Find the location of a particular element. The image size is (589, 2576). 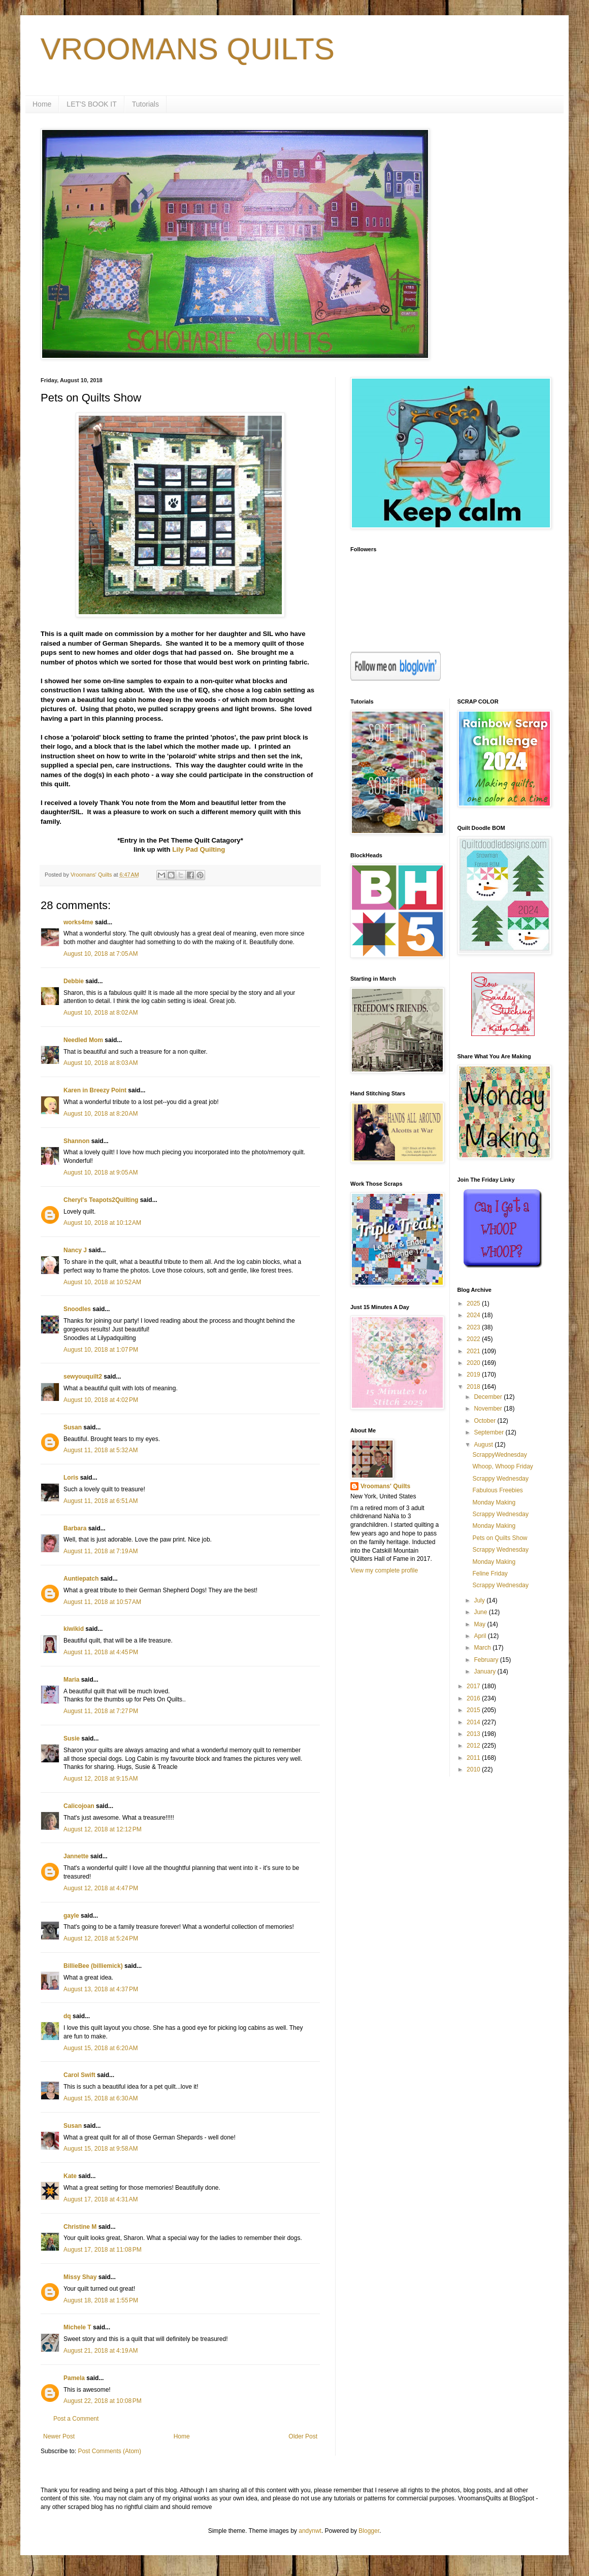

sewyouquilt2 is located at coordinates (82, 1376).